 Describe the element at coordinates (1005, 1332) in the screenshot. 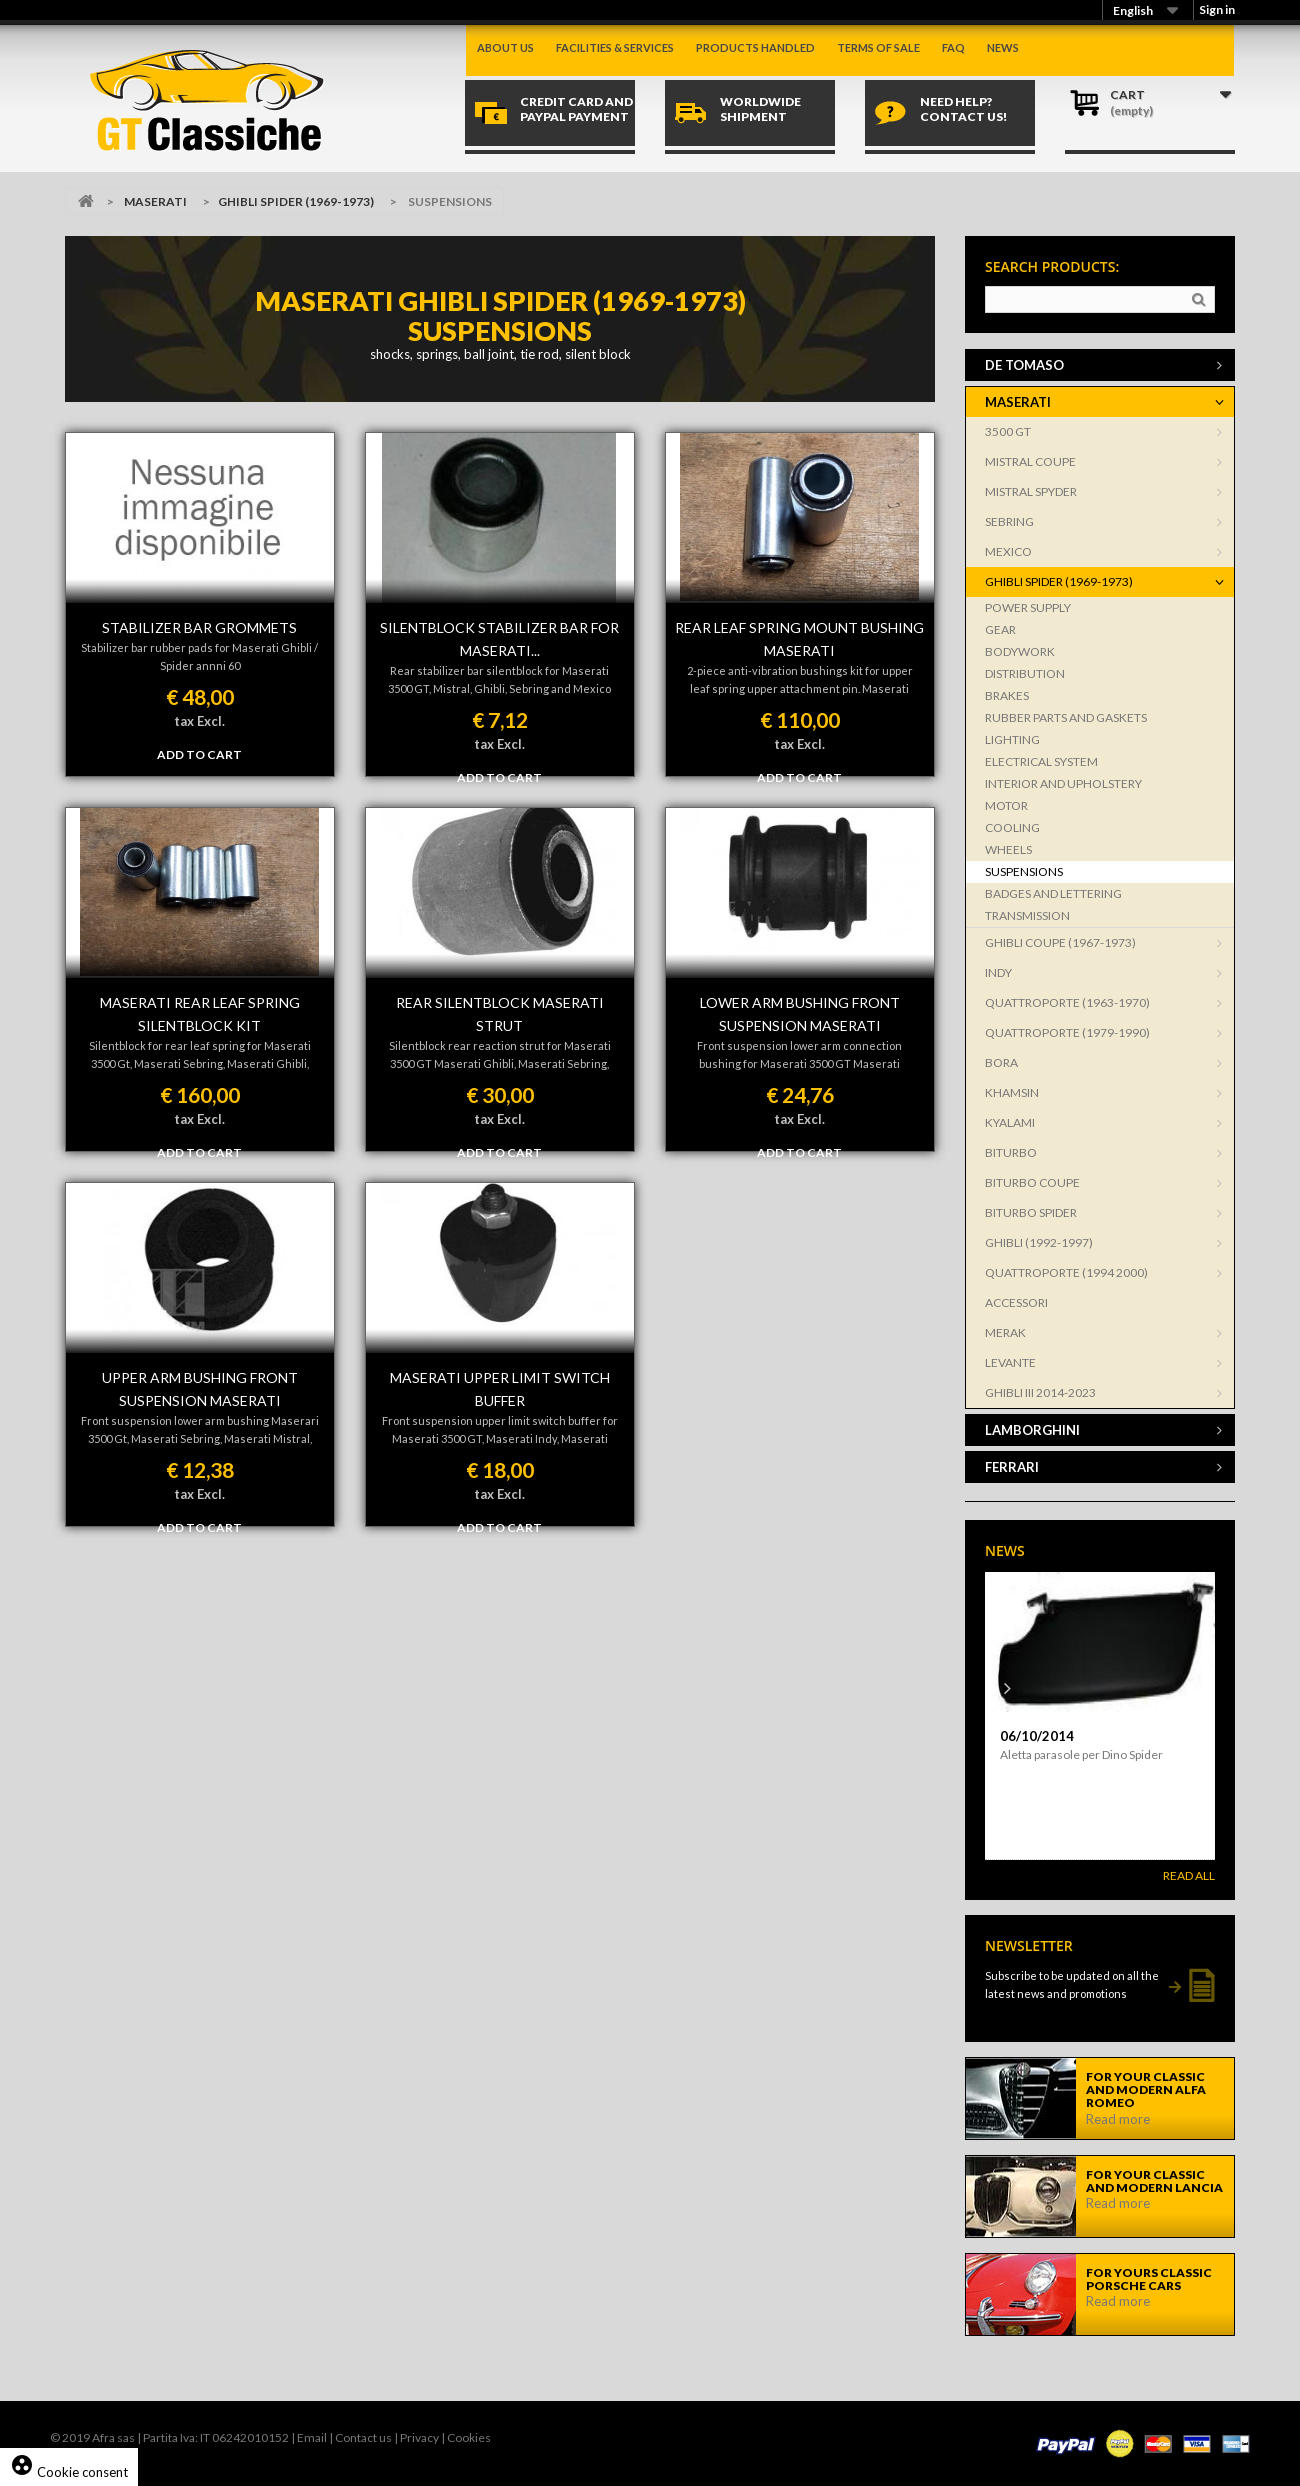

I see `MERAK` at that location.